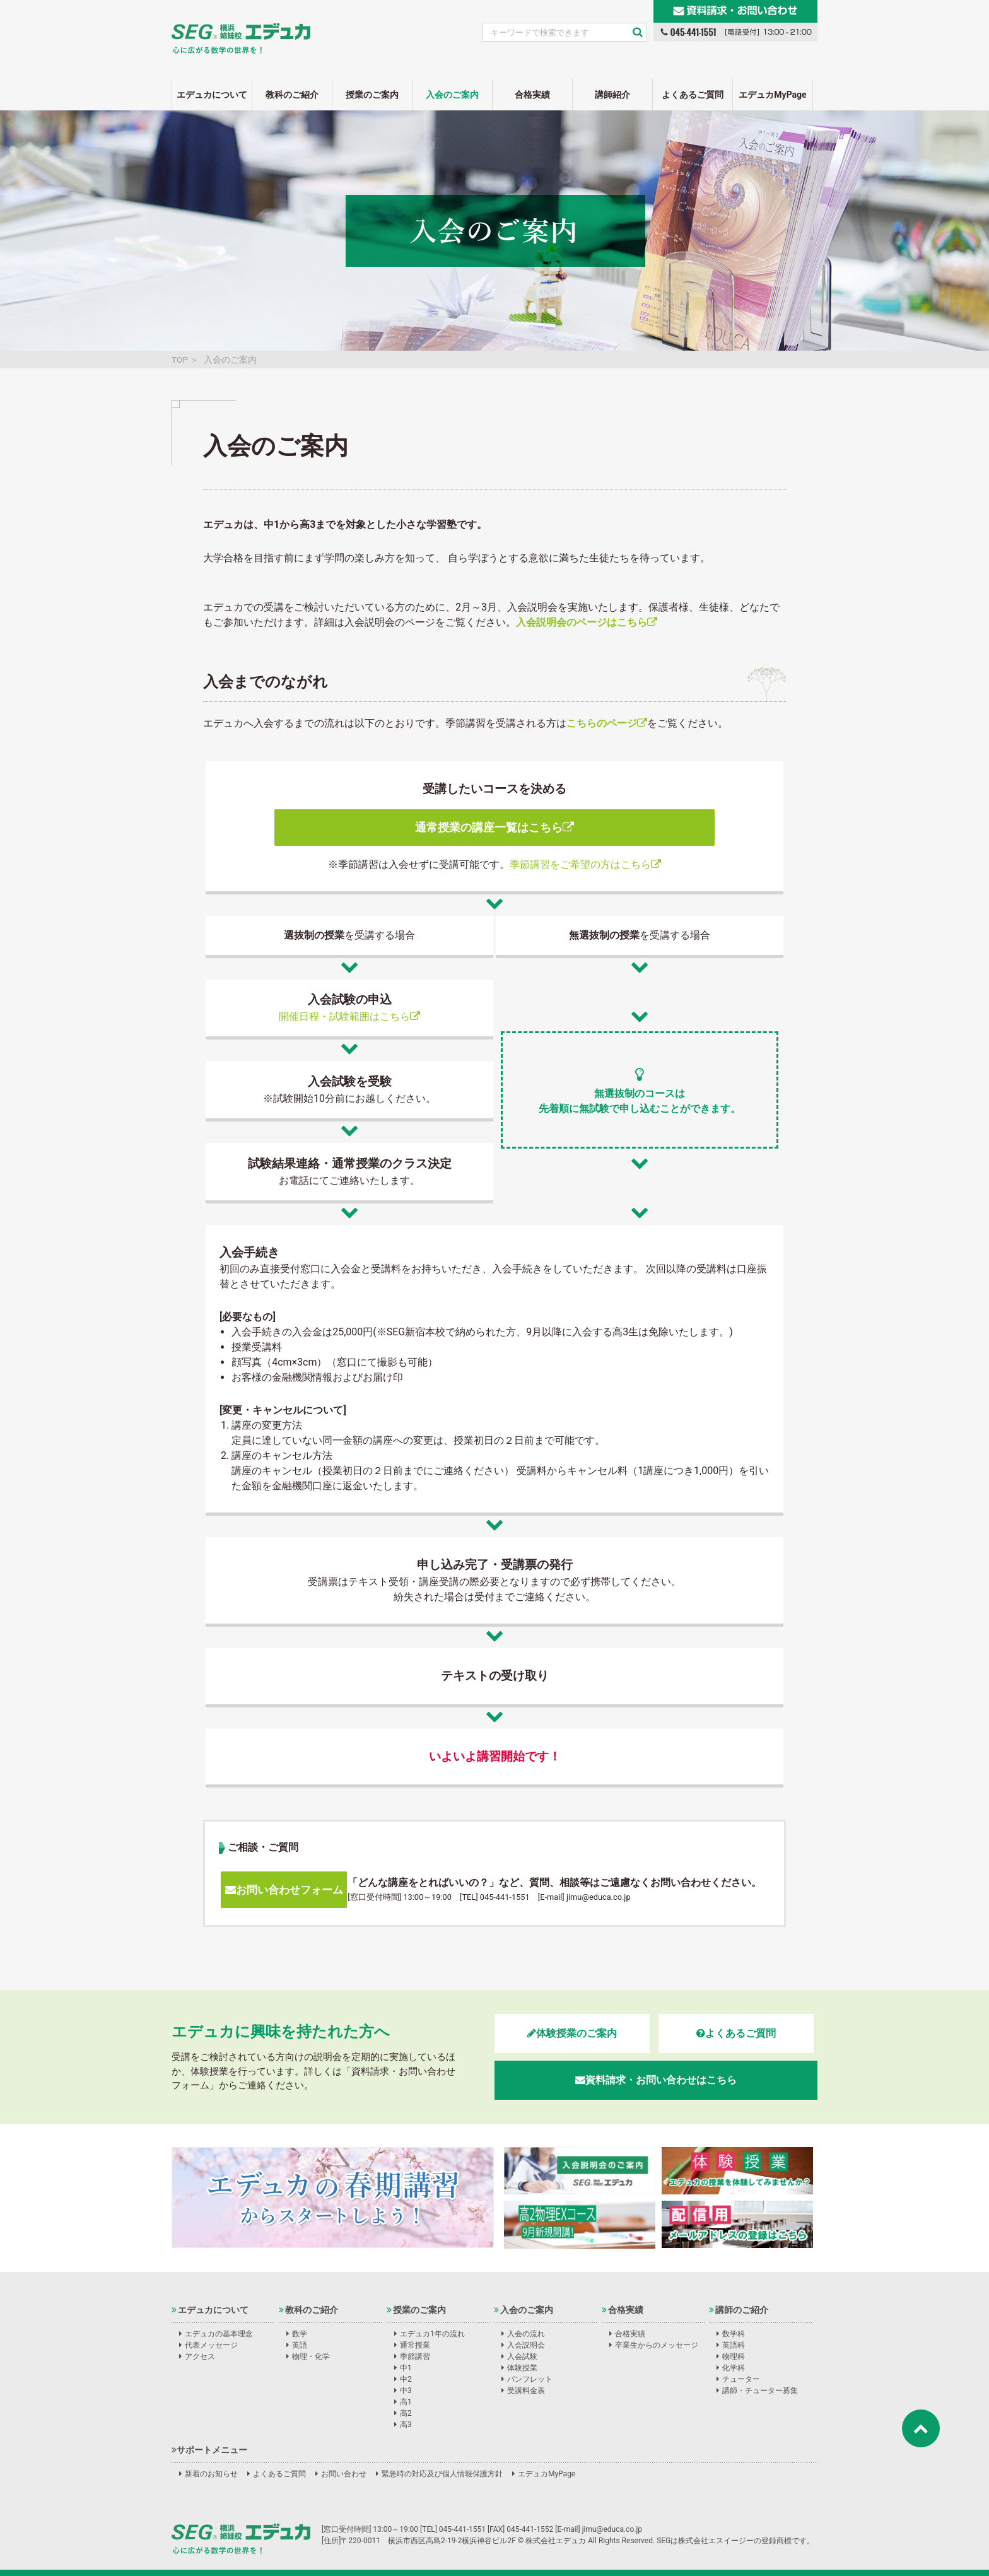 Image resolution: width=989 pixels, height=2576 pixels. I want to click on 高2, so click(406, 2413).